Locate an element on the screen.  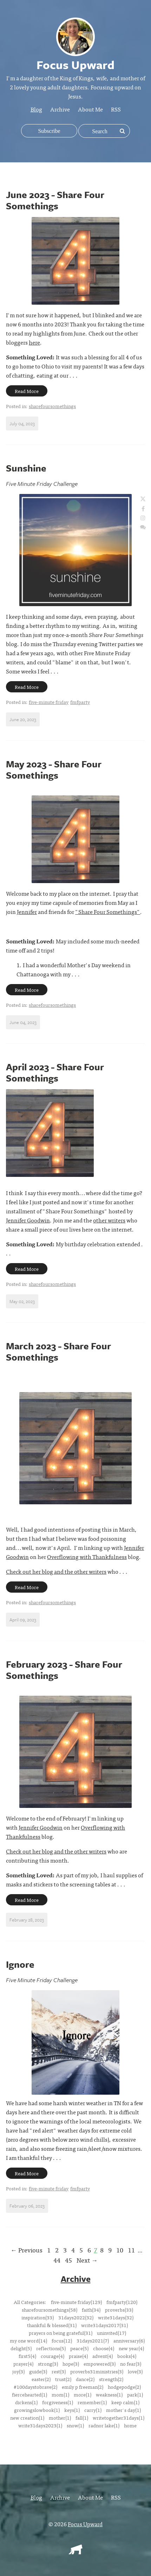
#100daystobrave(2) is located at coordinates (35, 2387).